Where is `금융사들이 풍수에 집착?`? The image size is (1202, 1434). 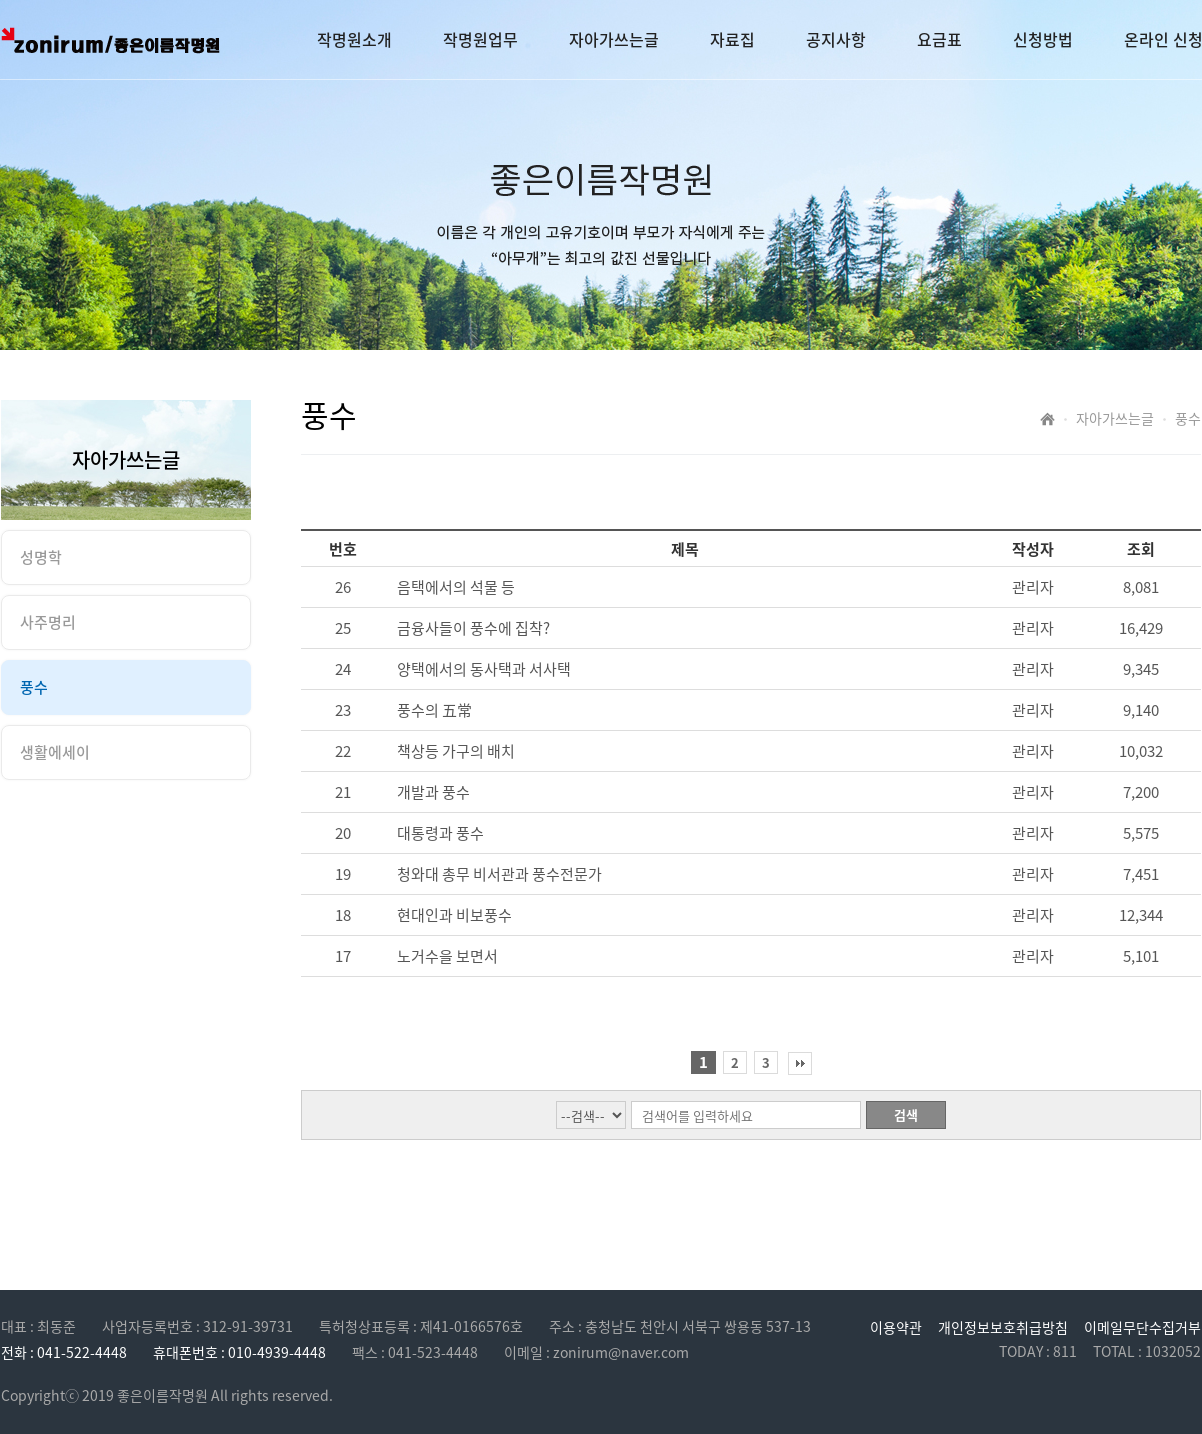
금융사들이 풍수에 집착? is located at coordinates (473, 628).